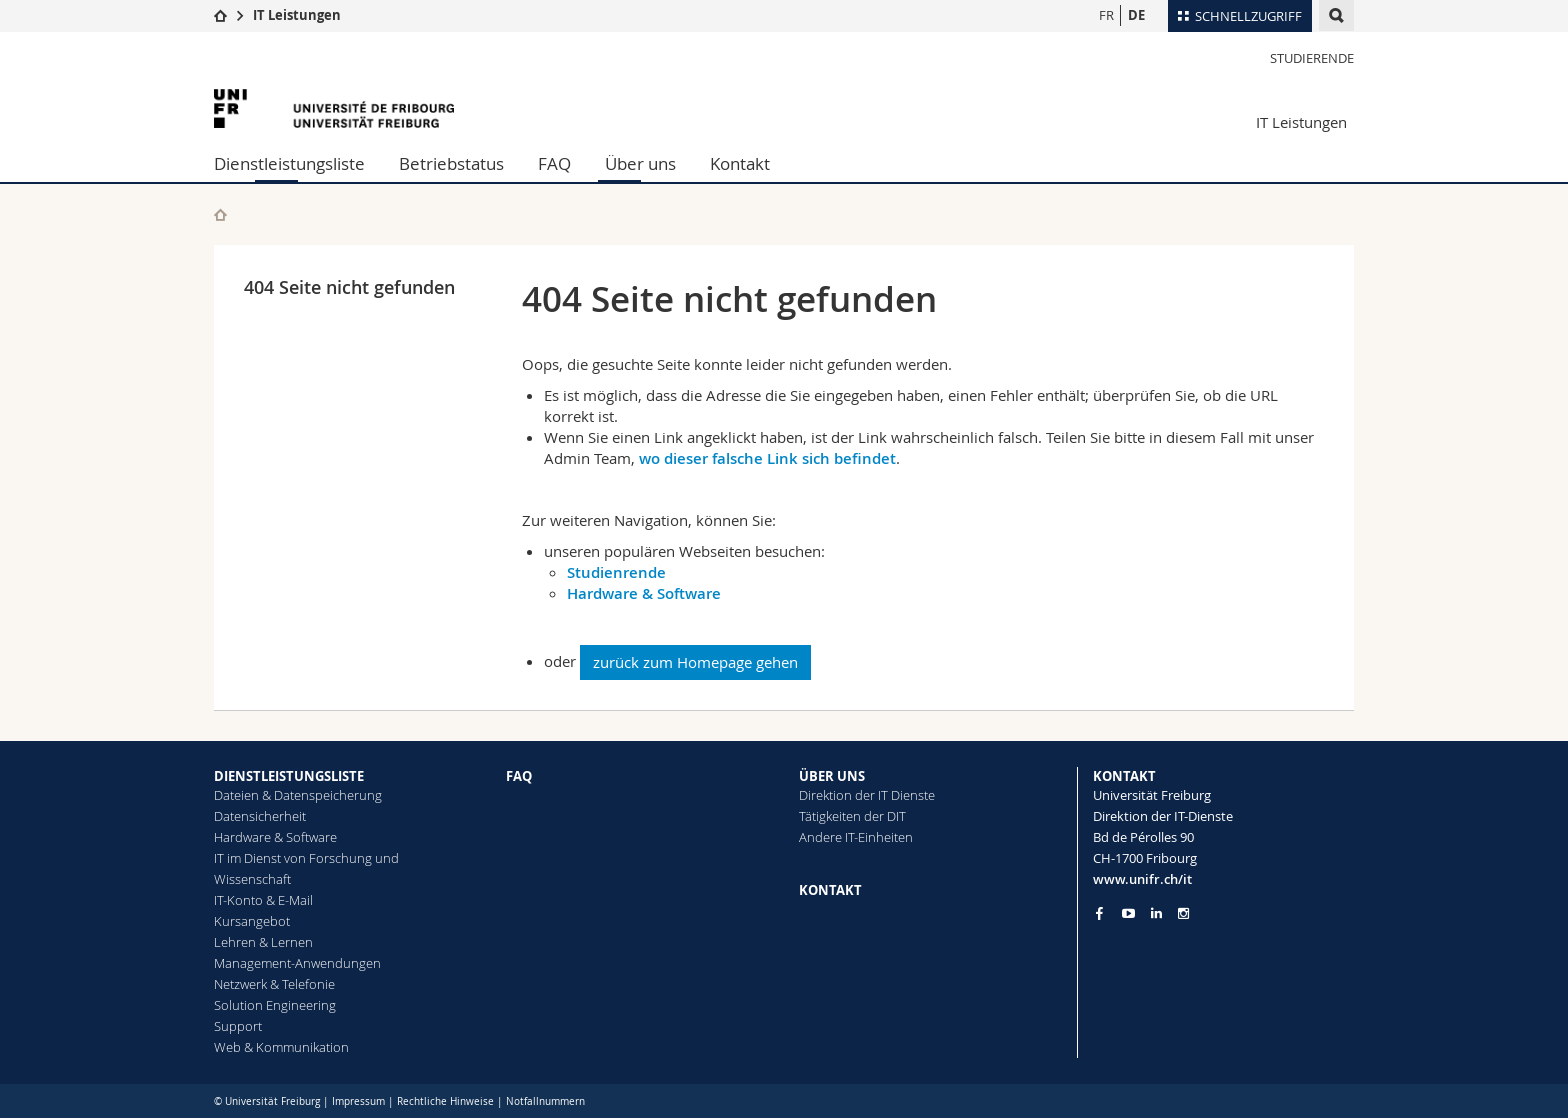 This screenshot has width=1568, height=1118. I want to click on Web & Kommunikation, so click(281, 1047).